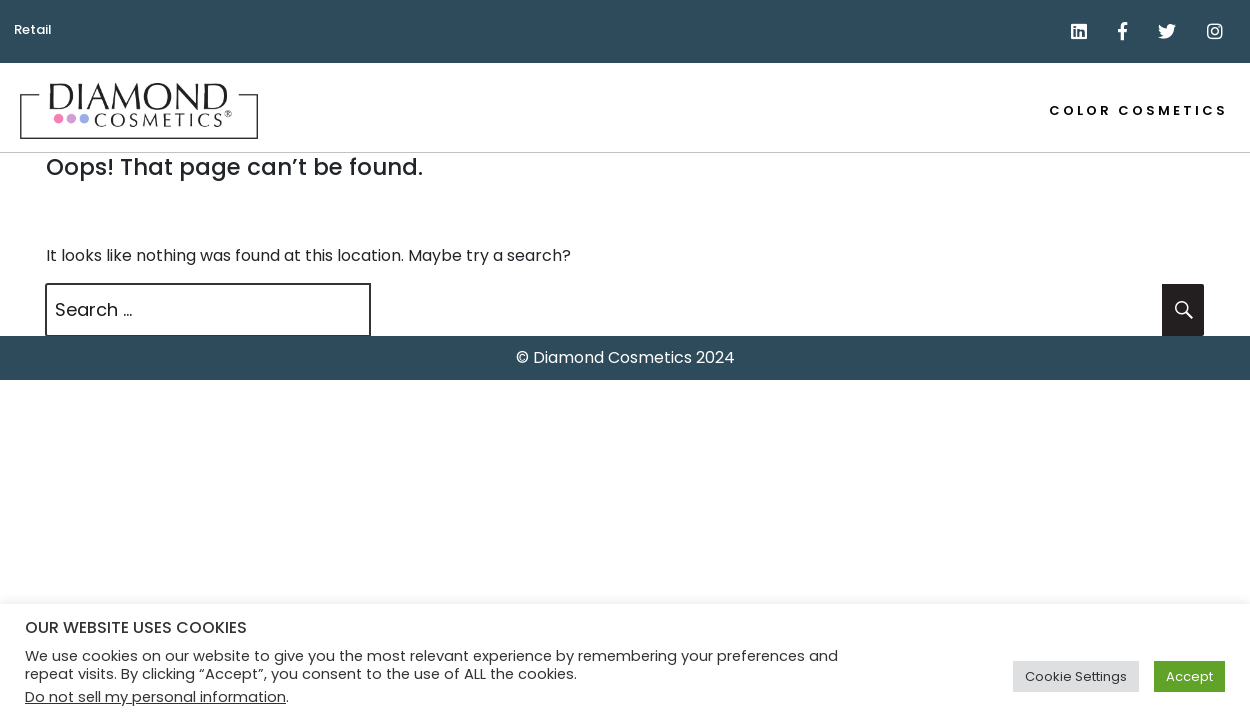 The height and width of the screenshot is (720, 1250). I want to click on Do not sell my personal information, so click(155, 697).